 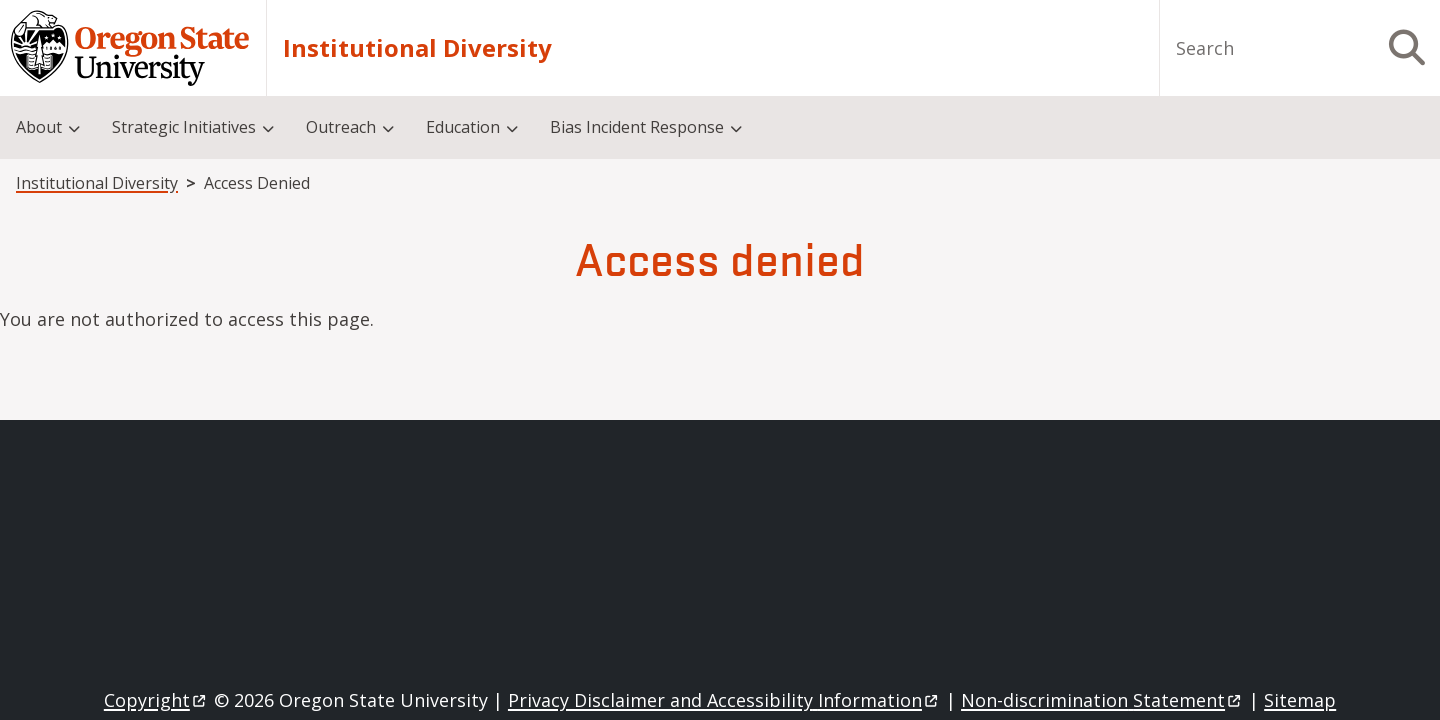 What do you see at coordinates (184, 127) in the screenshot?
I see `Strategic Initiatives [menuitem]` at bounding box center [184, 127].